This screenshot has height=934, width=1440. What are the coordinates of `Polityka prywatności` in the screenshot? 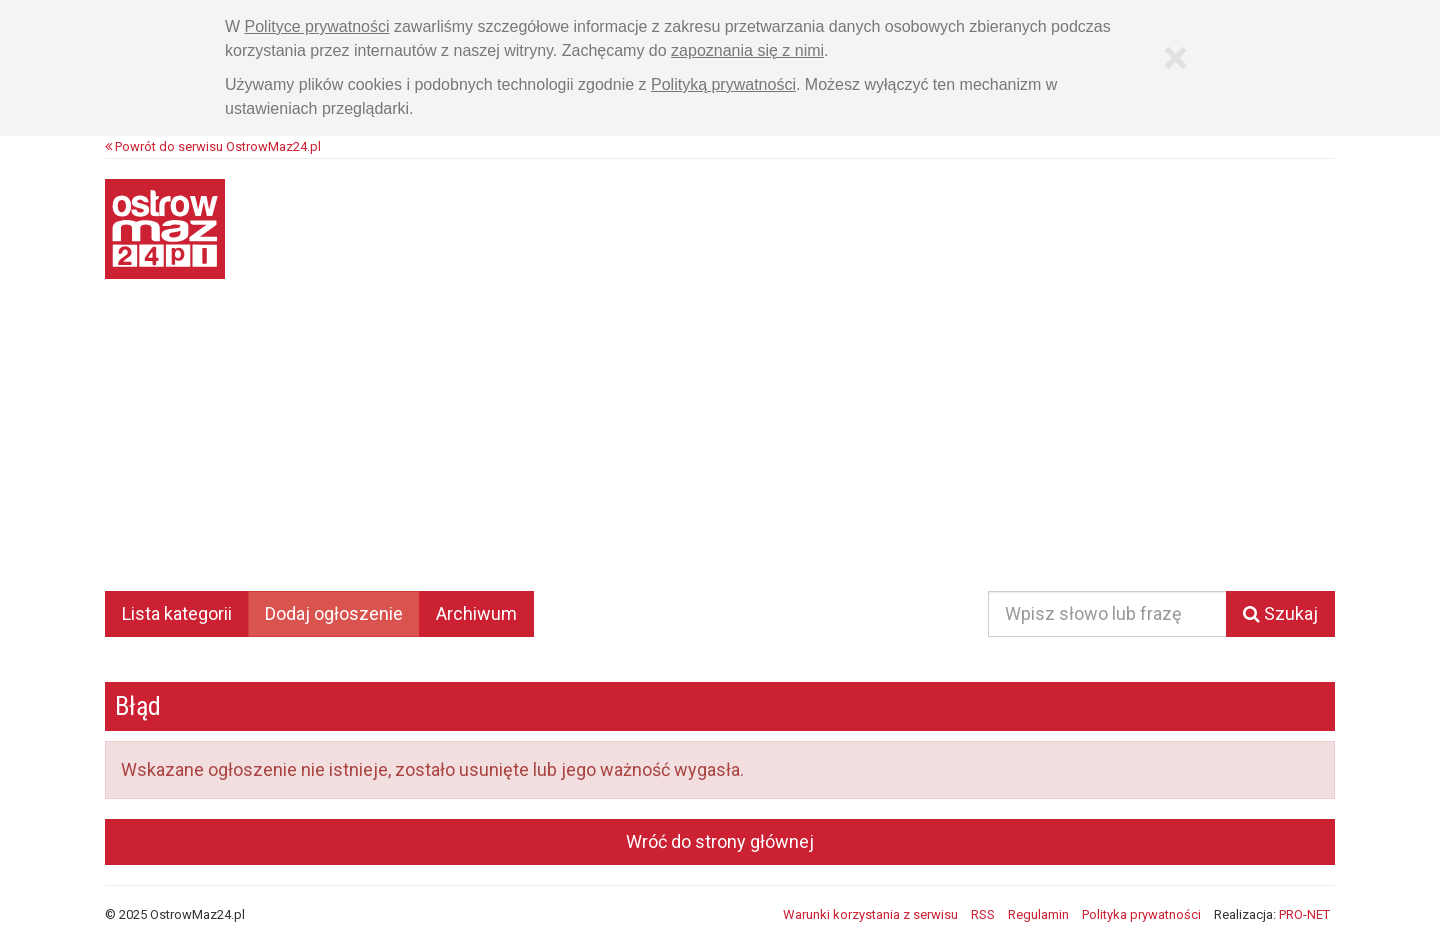 It's located at (1141, 914).